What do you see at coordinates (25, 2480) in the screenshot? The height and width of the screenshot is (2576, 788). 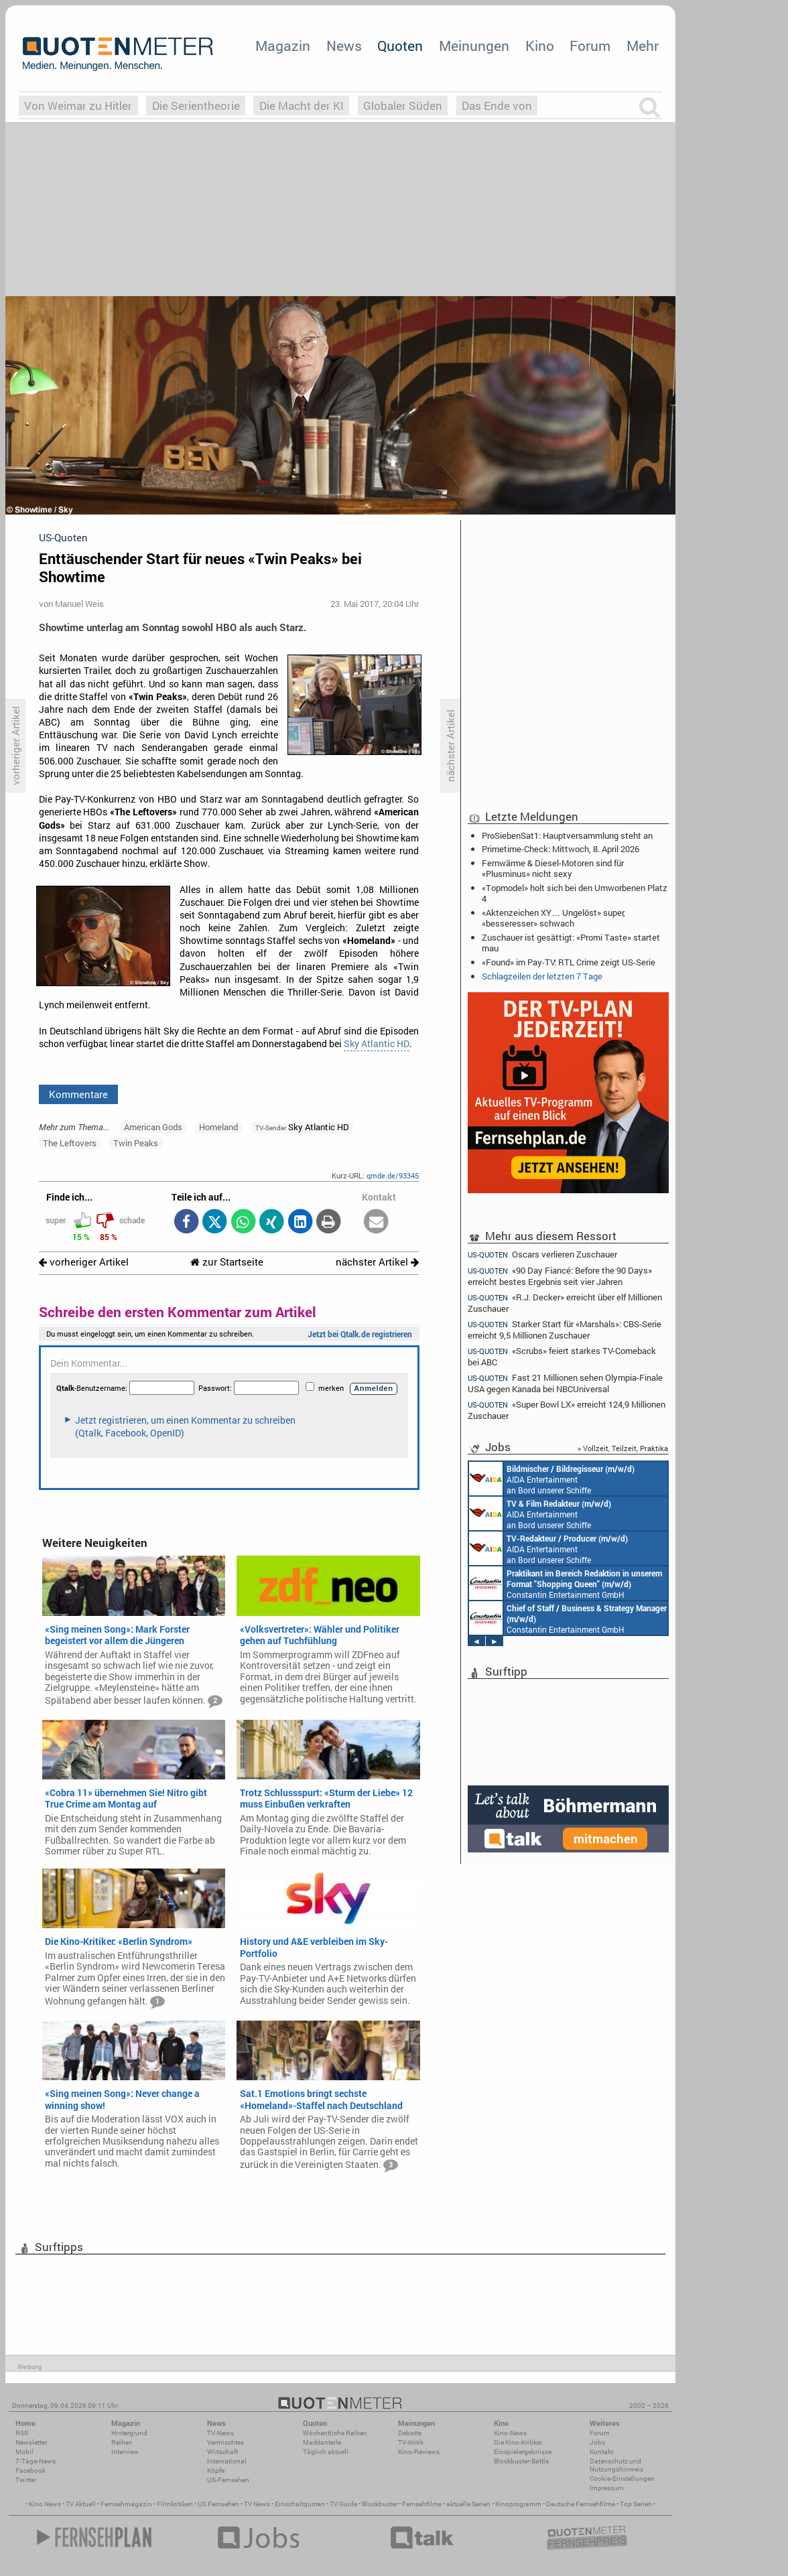 I see `Twitter` at bounding box center [25, 2480].